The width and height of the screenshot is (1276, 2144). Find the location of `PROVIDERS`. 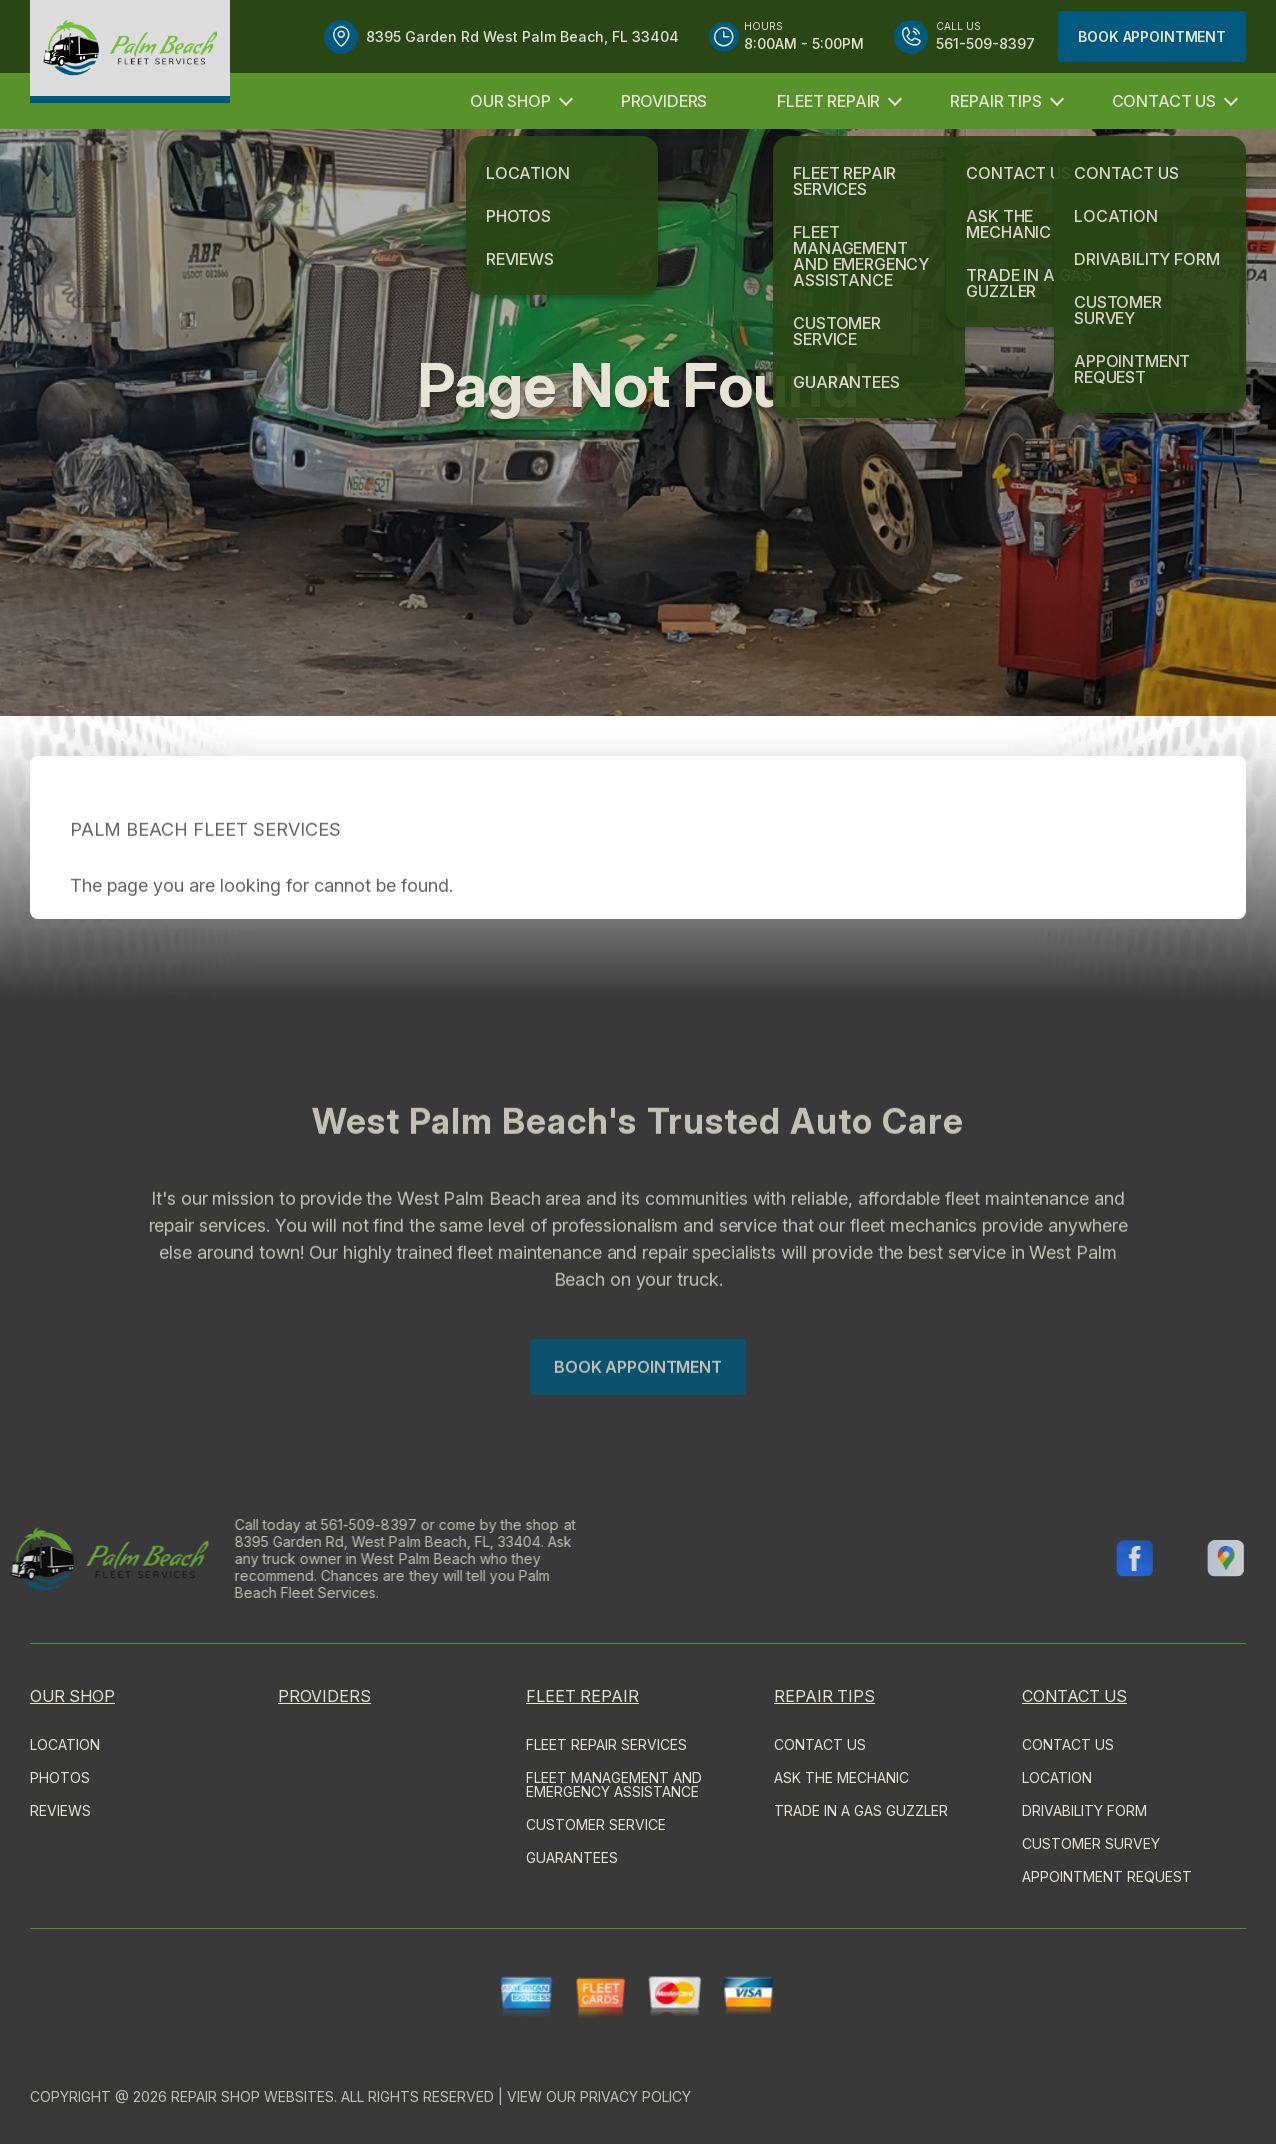

PROVIDERS is located at coordinates (664, 101).